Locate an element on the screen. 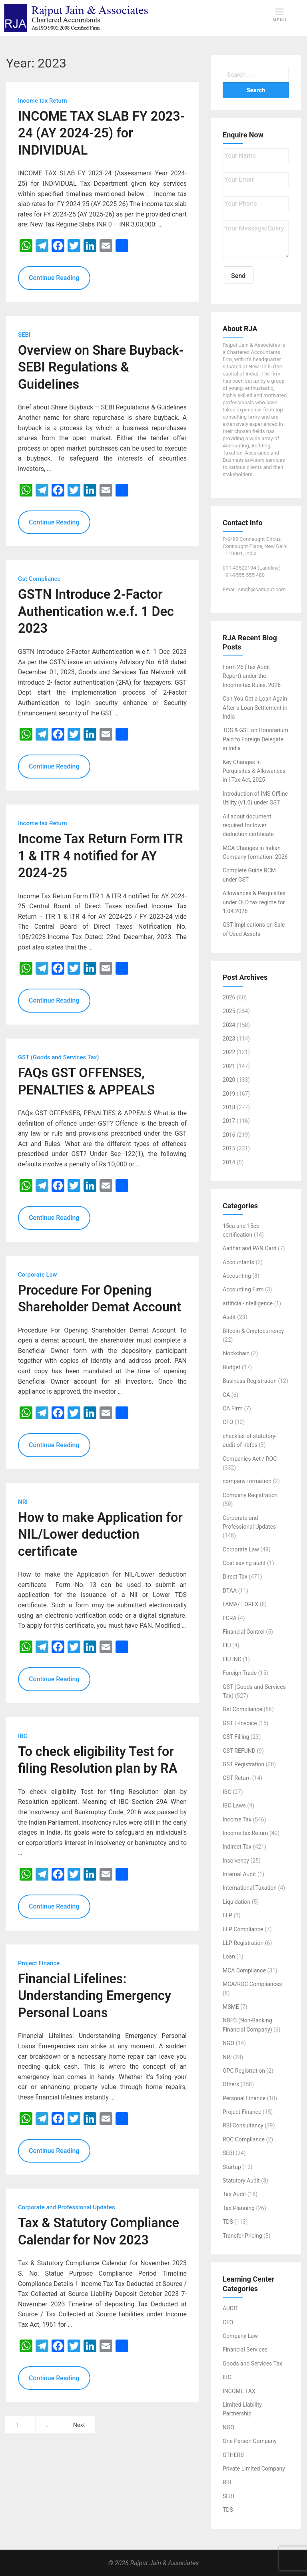 Image resolution: width=307 pixels, height=2576 pixels. IBC is located at coordinates (227, 1792).